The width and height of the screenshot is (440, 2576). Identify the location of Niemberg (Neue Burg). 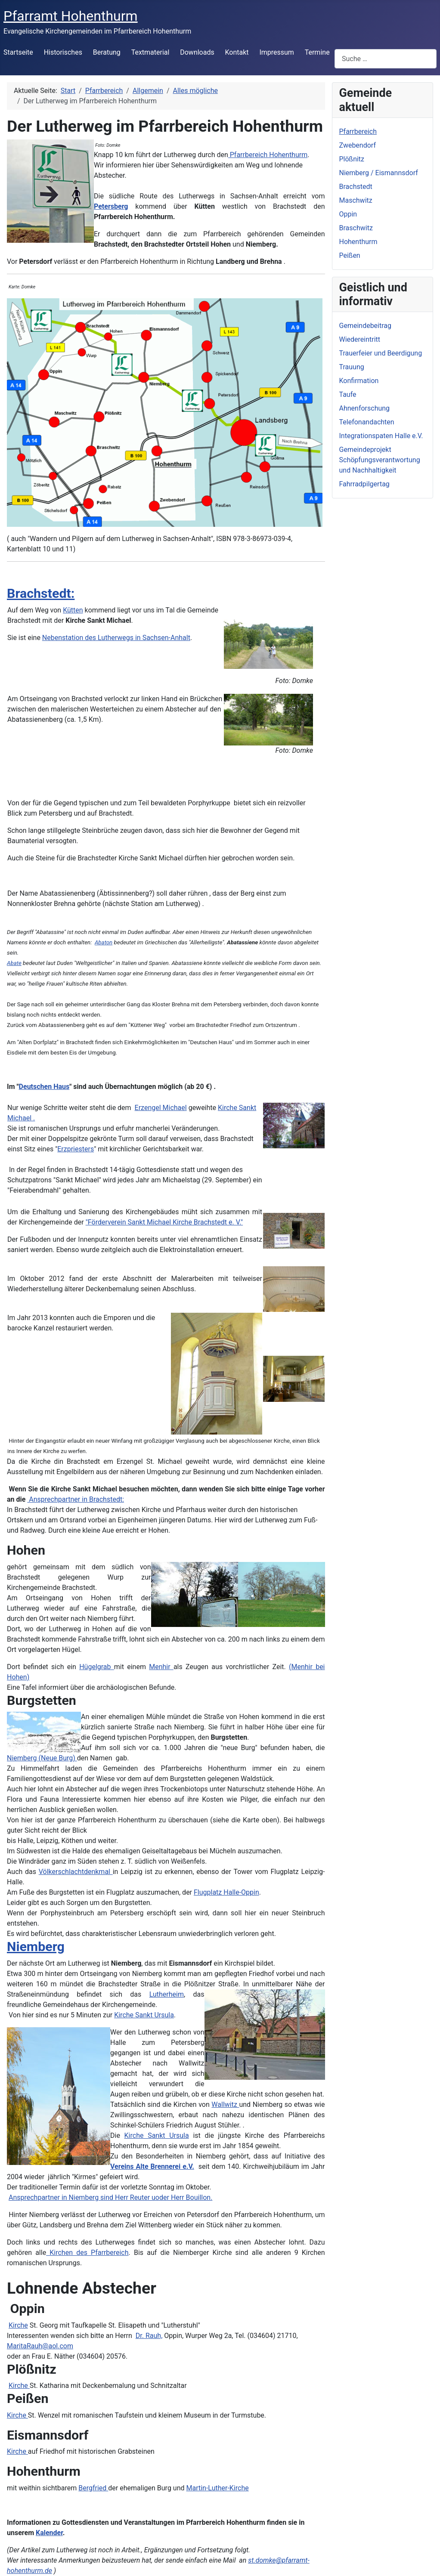
(42, 1758).